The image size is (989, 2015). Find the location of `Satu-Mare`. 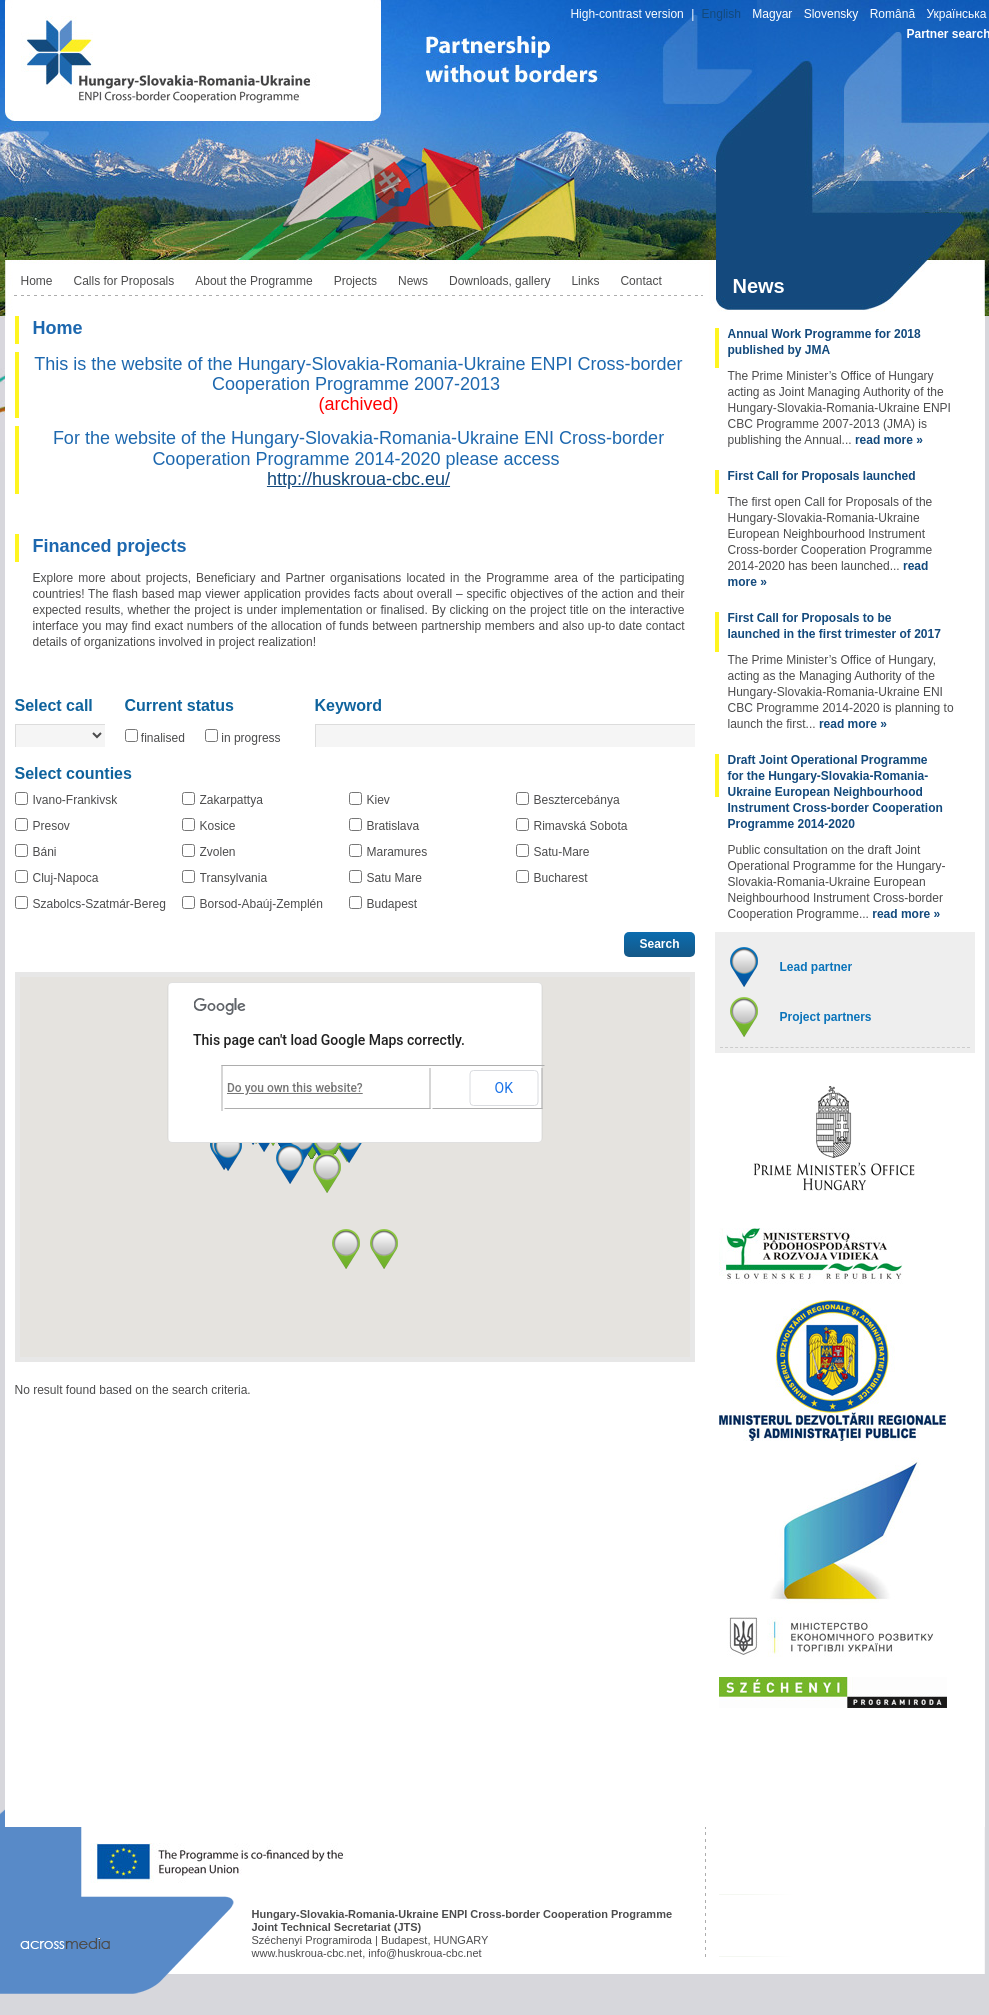

Satu-Mare is located at coordinates (562, 852).